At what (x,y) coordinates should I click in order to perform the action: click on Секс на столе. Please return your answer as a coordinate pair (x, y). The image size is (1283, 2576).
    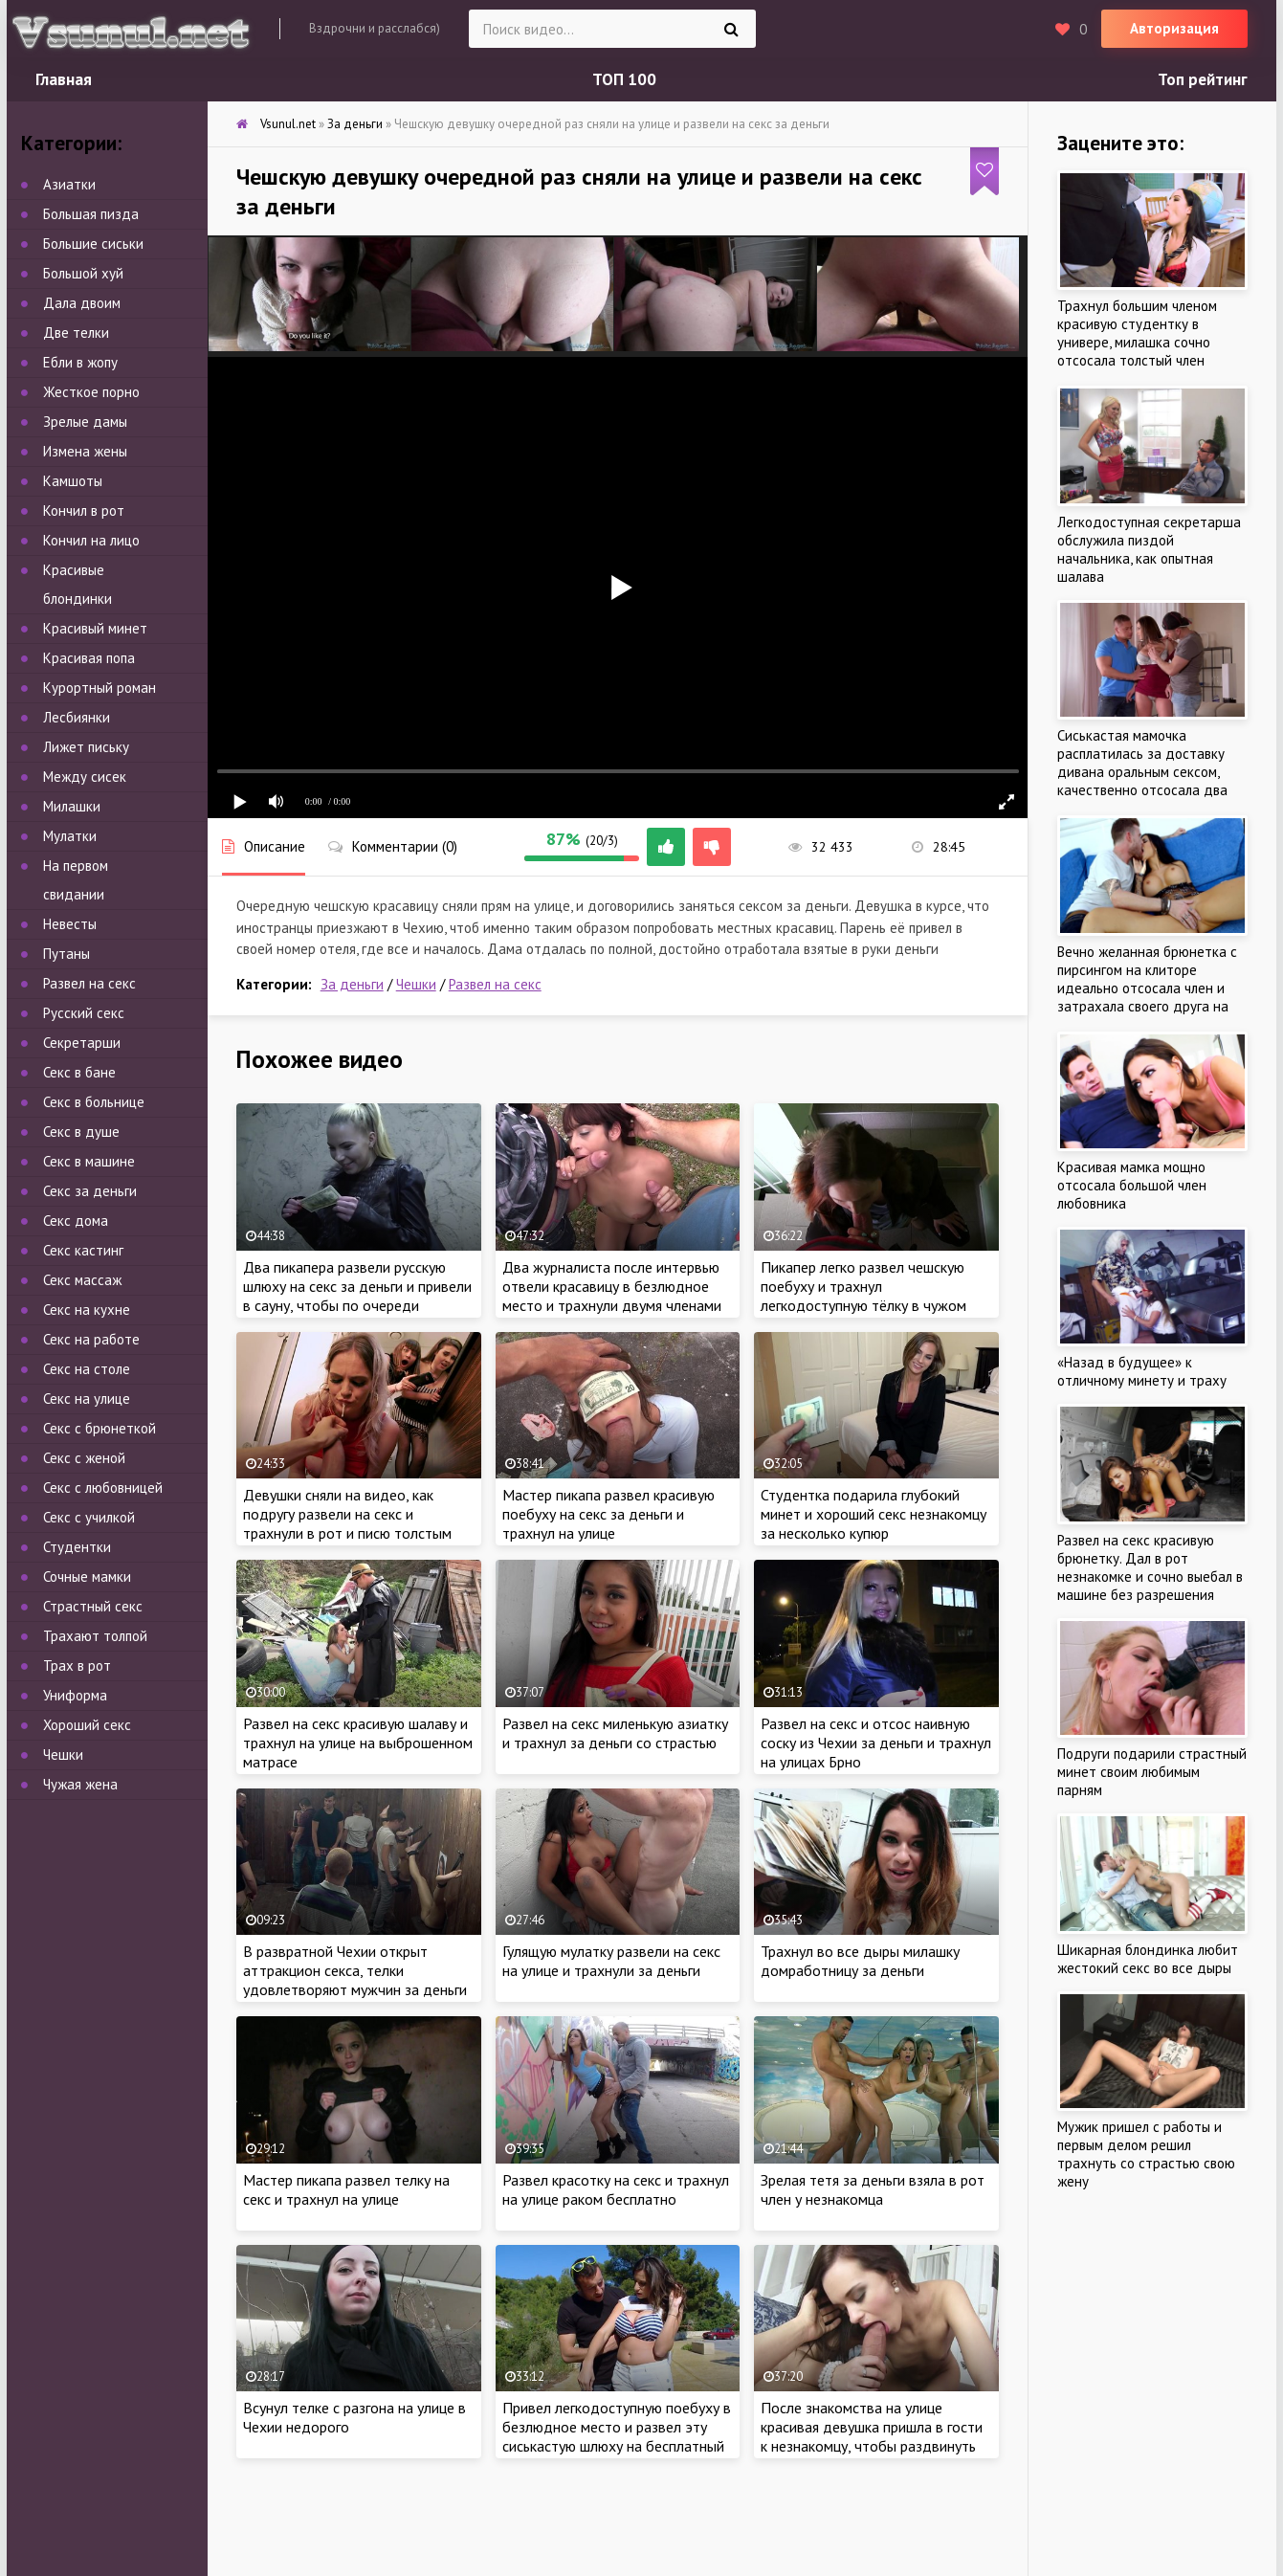
    Looking at the image, I should click on (86, 1369).